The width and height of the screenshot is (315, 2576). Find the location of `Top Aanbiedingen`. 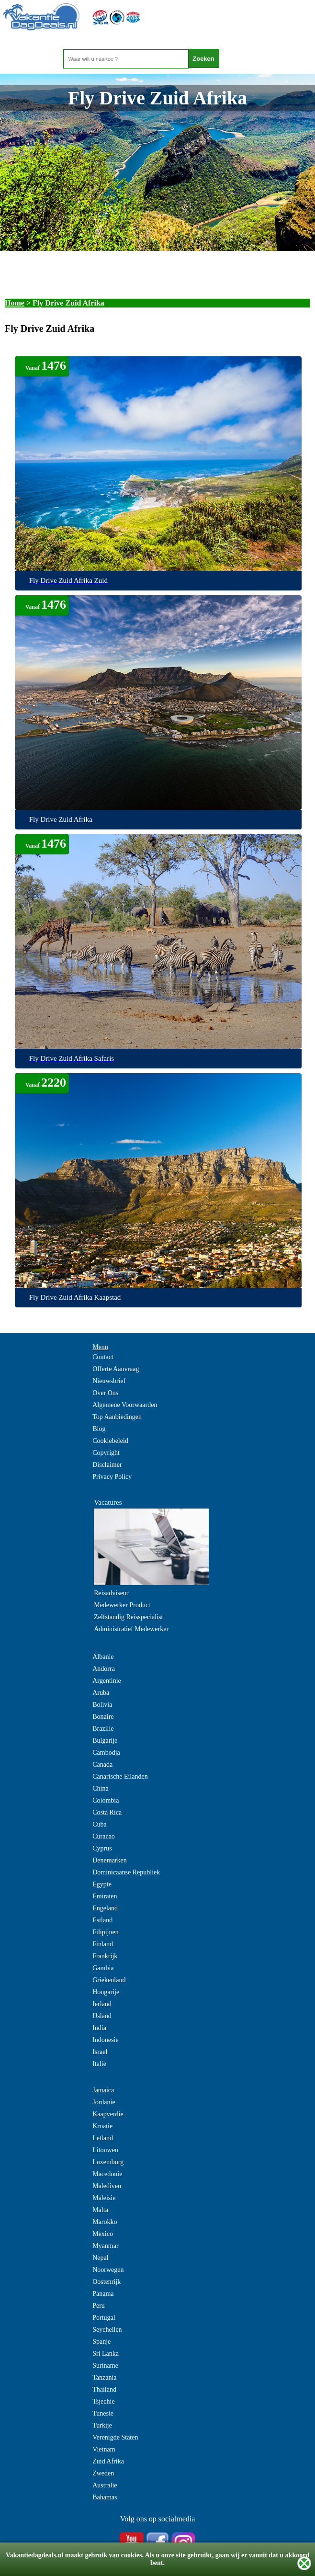

Top Aanbiedingen is located at coordinates (117, 1416).